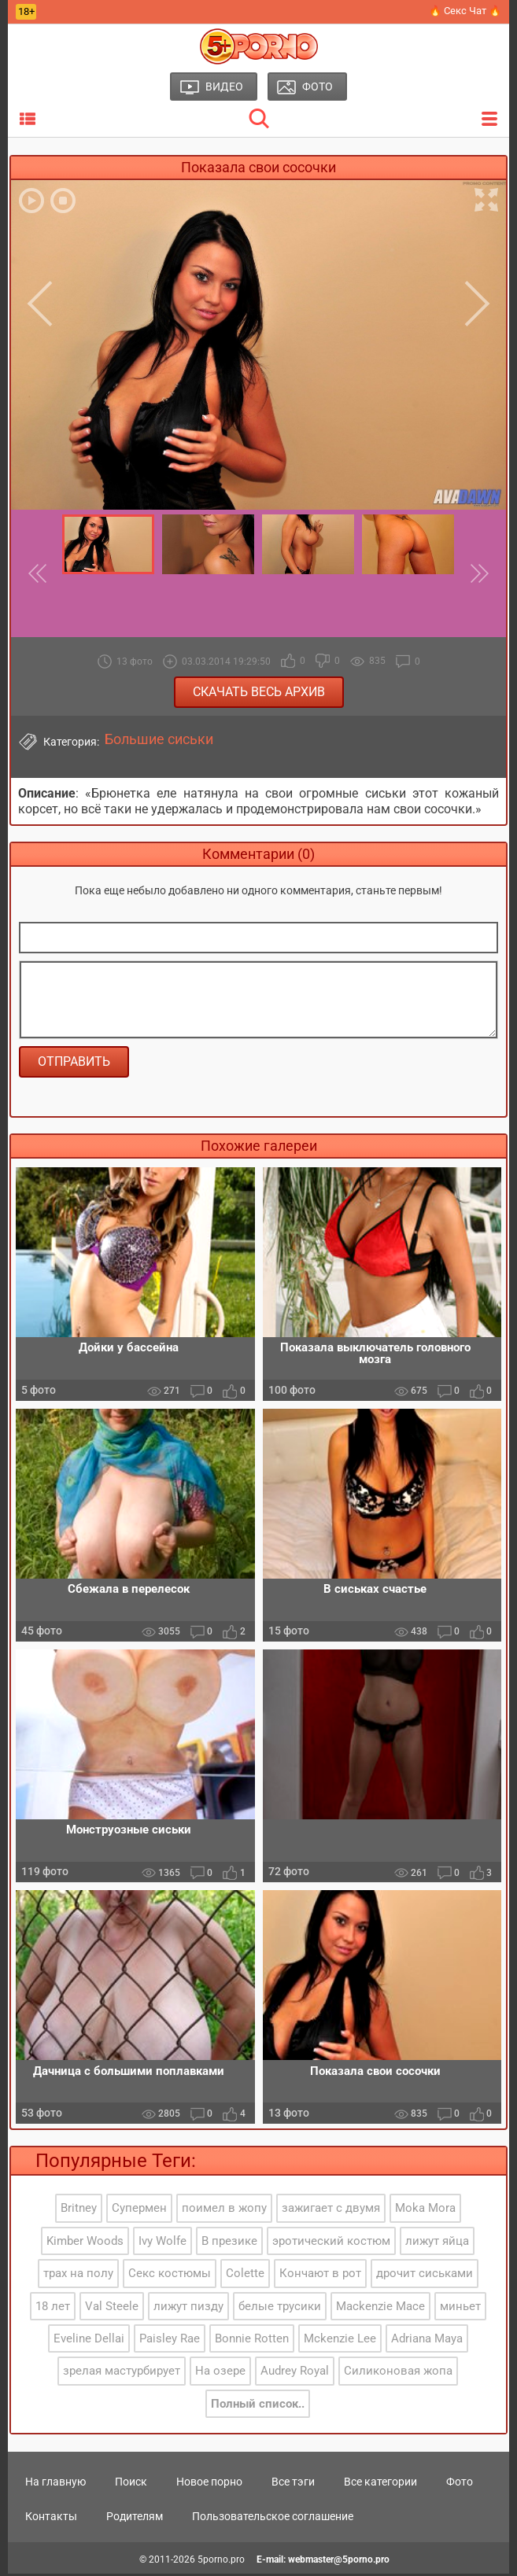 Image resolution: width=517 pixels, height=2576 pixels. Describe the element at coordinates (340, 2342) in the screenshot. I see `Mckenzie Lee` at that location.